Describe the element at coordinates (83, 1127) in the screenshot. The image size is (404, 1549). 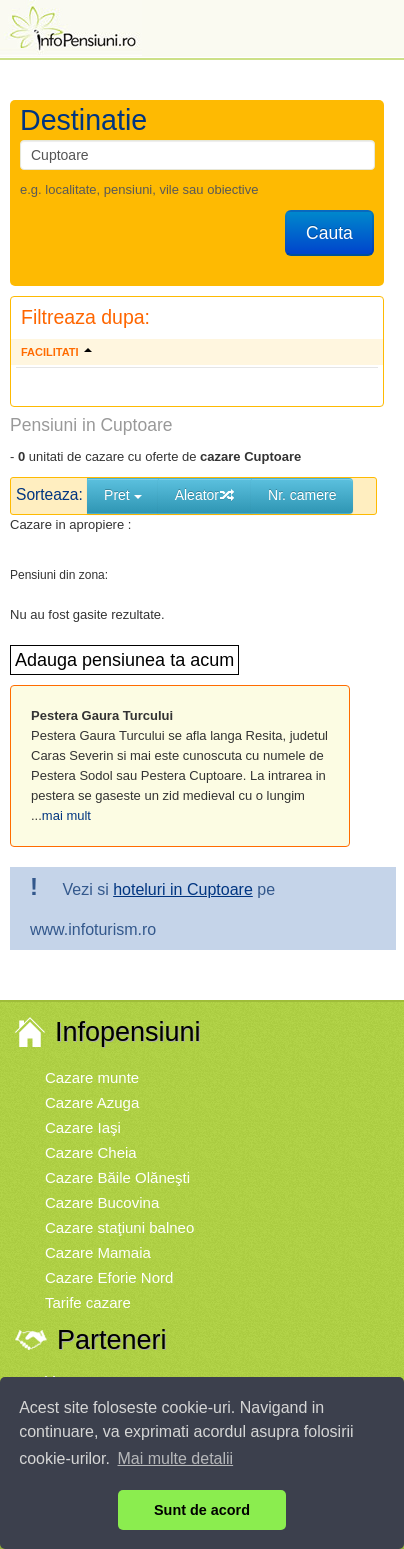
I see `Cazare Iaşi` at that location.